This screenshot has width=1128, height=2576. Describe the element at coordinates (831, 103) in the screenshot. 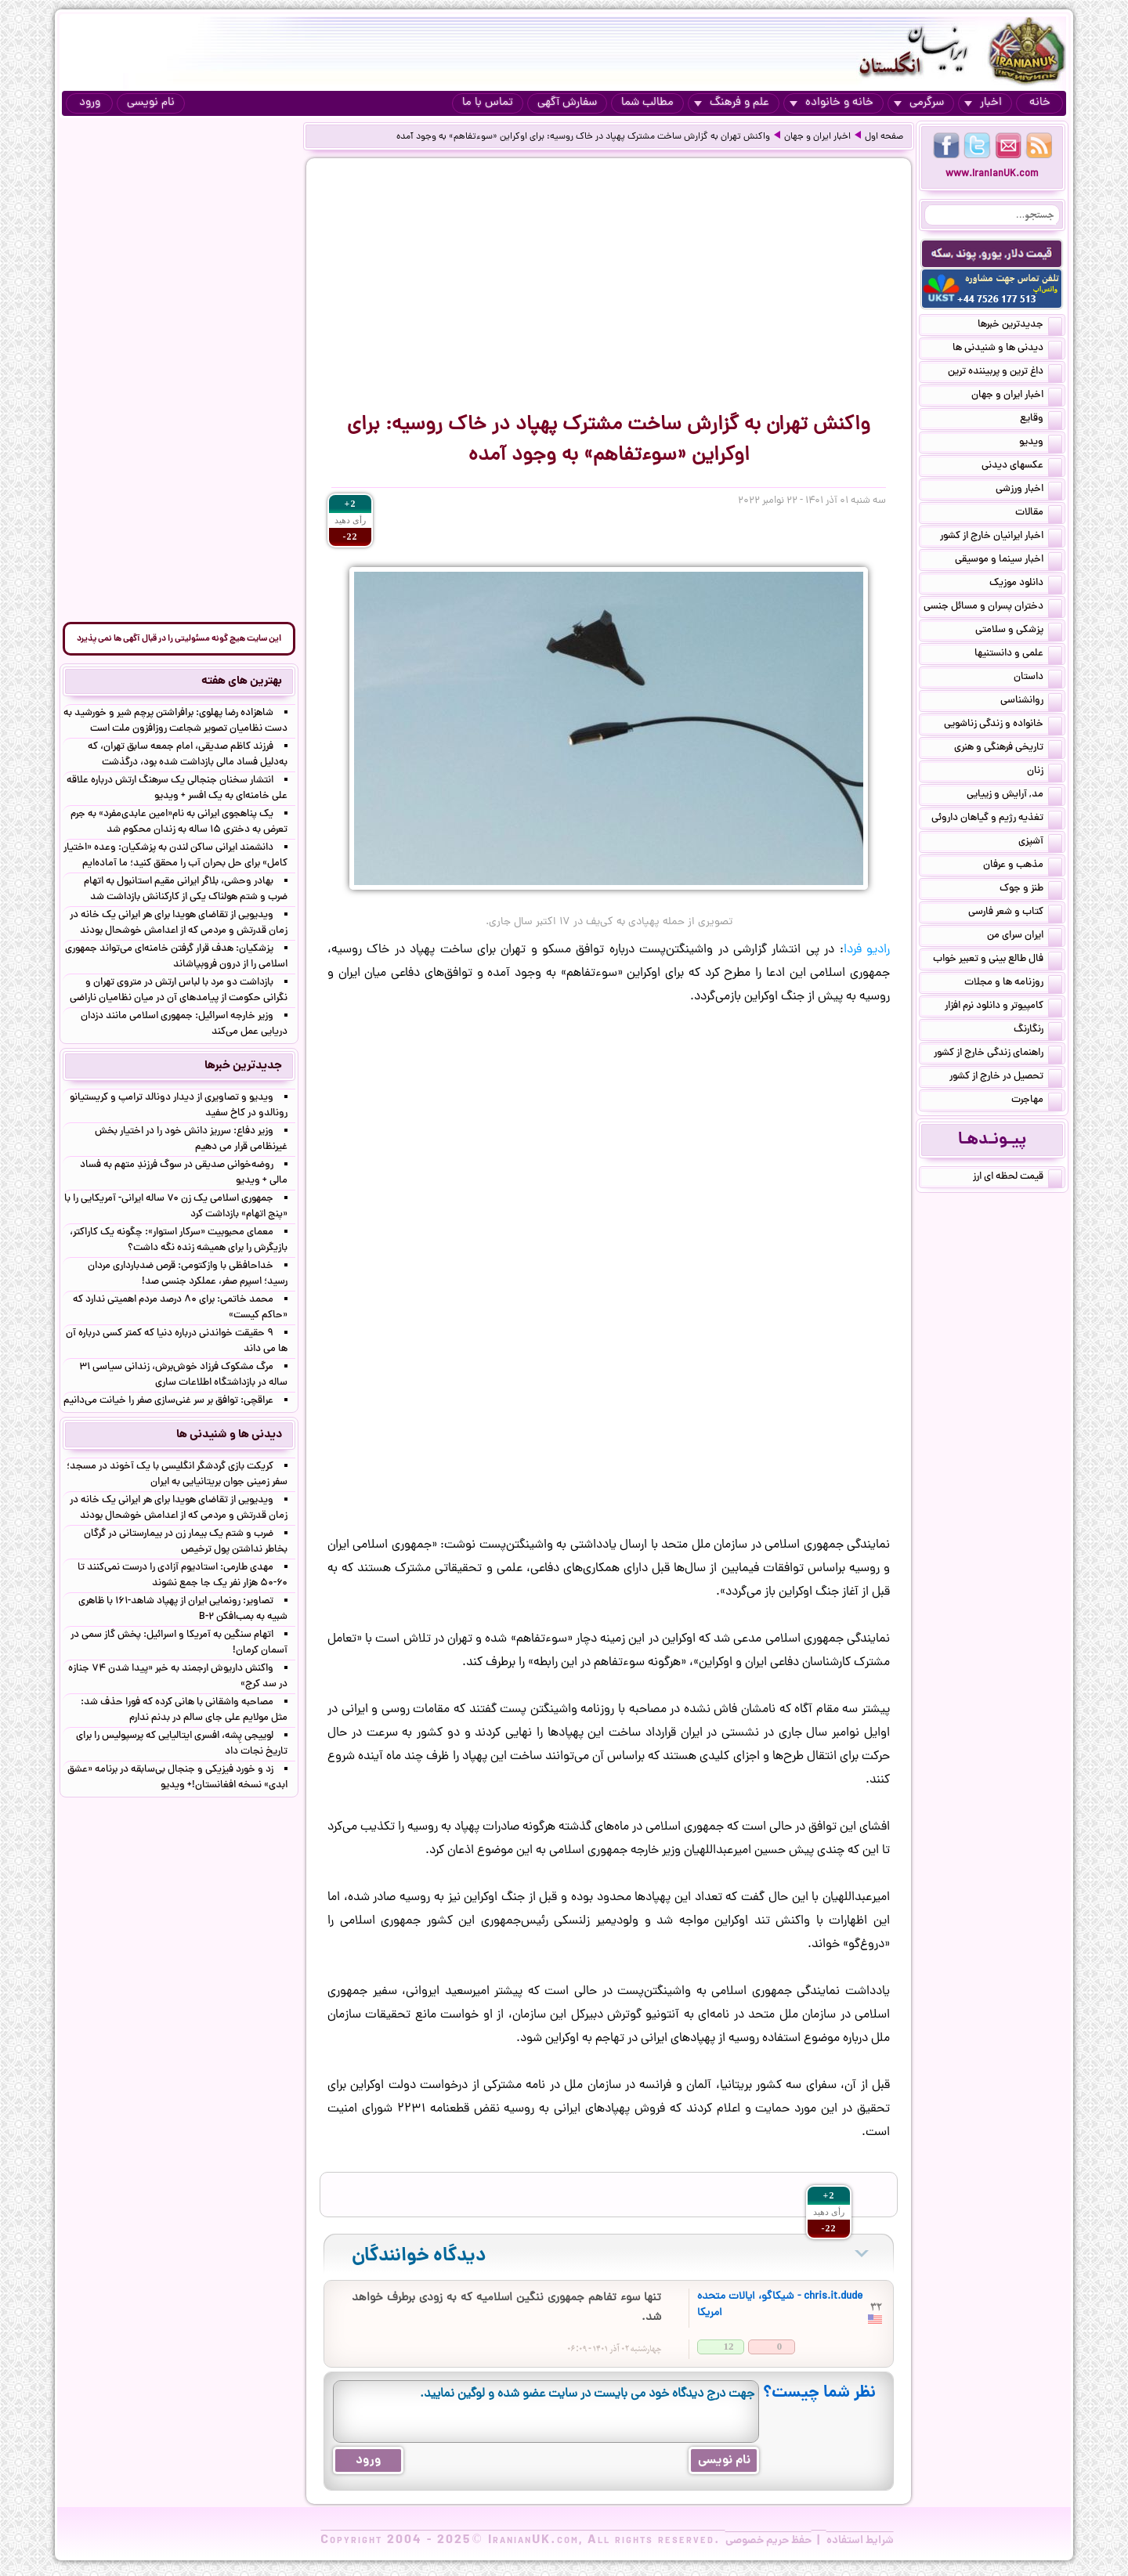

I see `خانه و خانواده` at that location.